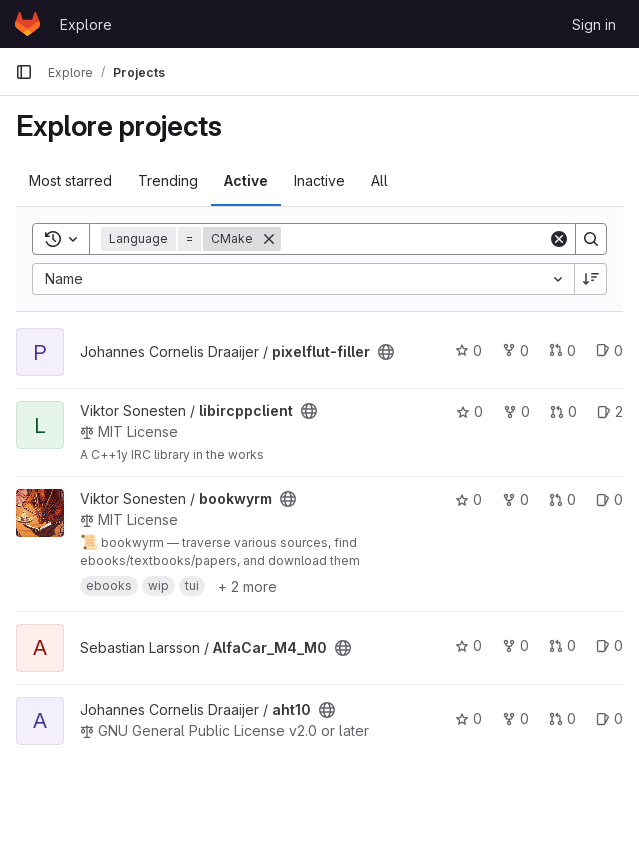 Image resolution: width=639 pixels, height=861 pixels. What do you see at coordinates (562, 718) in the screenshot?
I see `0 [aht10 has 0 open merge requests]` at bounding box center [562, 718].